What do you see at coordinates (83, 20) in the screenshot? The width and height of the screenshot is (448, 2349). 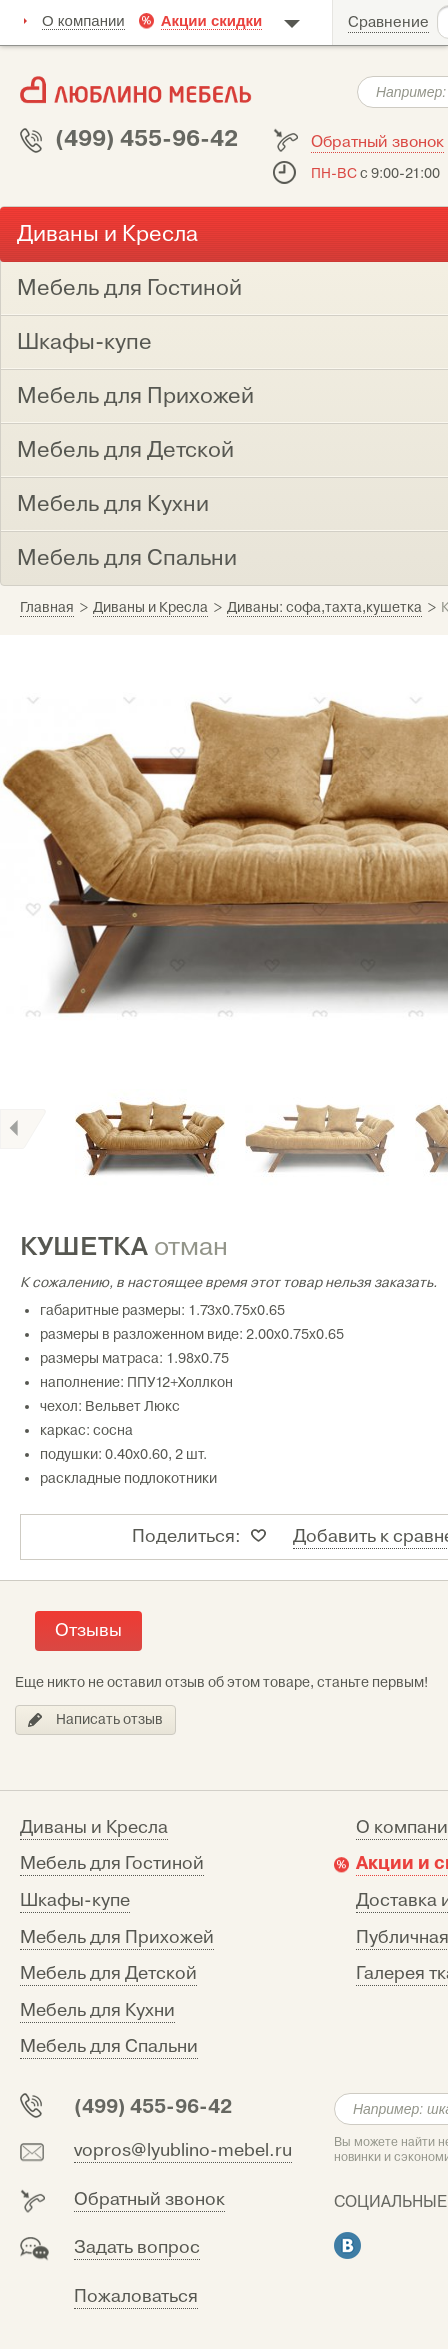 I see `О компании` at bounding box center [83, 20].